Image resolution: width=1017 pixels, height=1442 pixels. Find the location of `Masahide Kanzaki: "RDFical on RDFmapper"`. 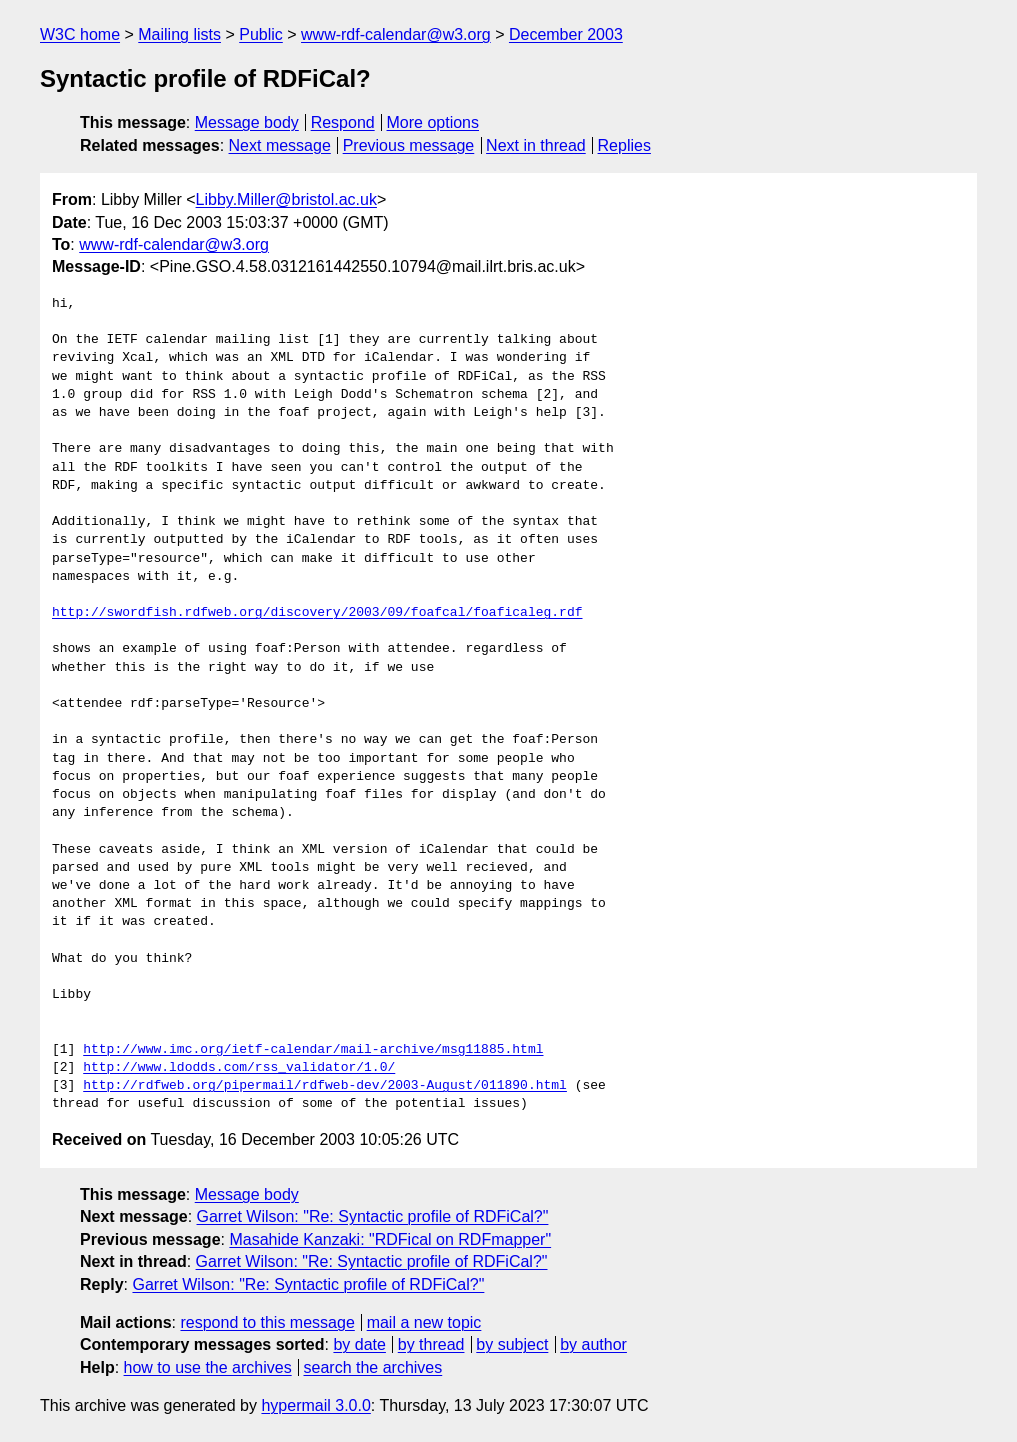

Masahide Kanzaki: "RDFical on RDFmapper" is located at coordinates (390, 1239).